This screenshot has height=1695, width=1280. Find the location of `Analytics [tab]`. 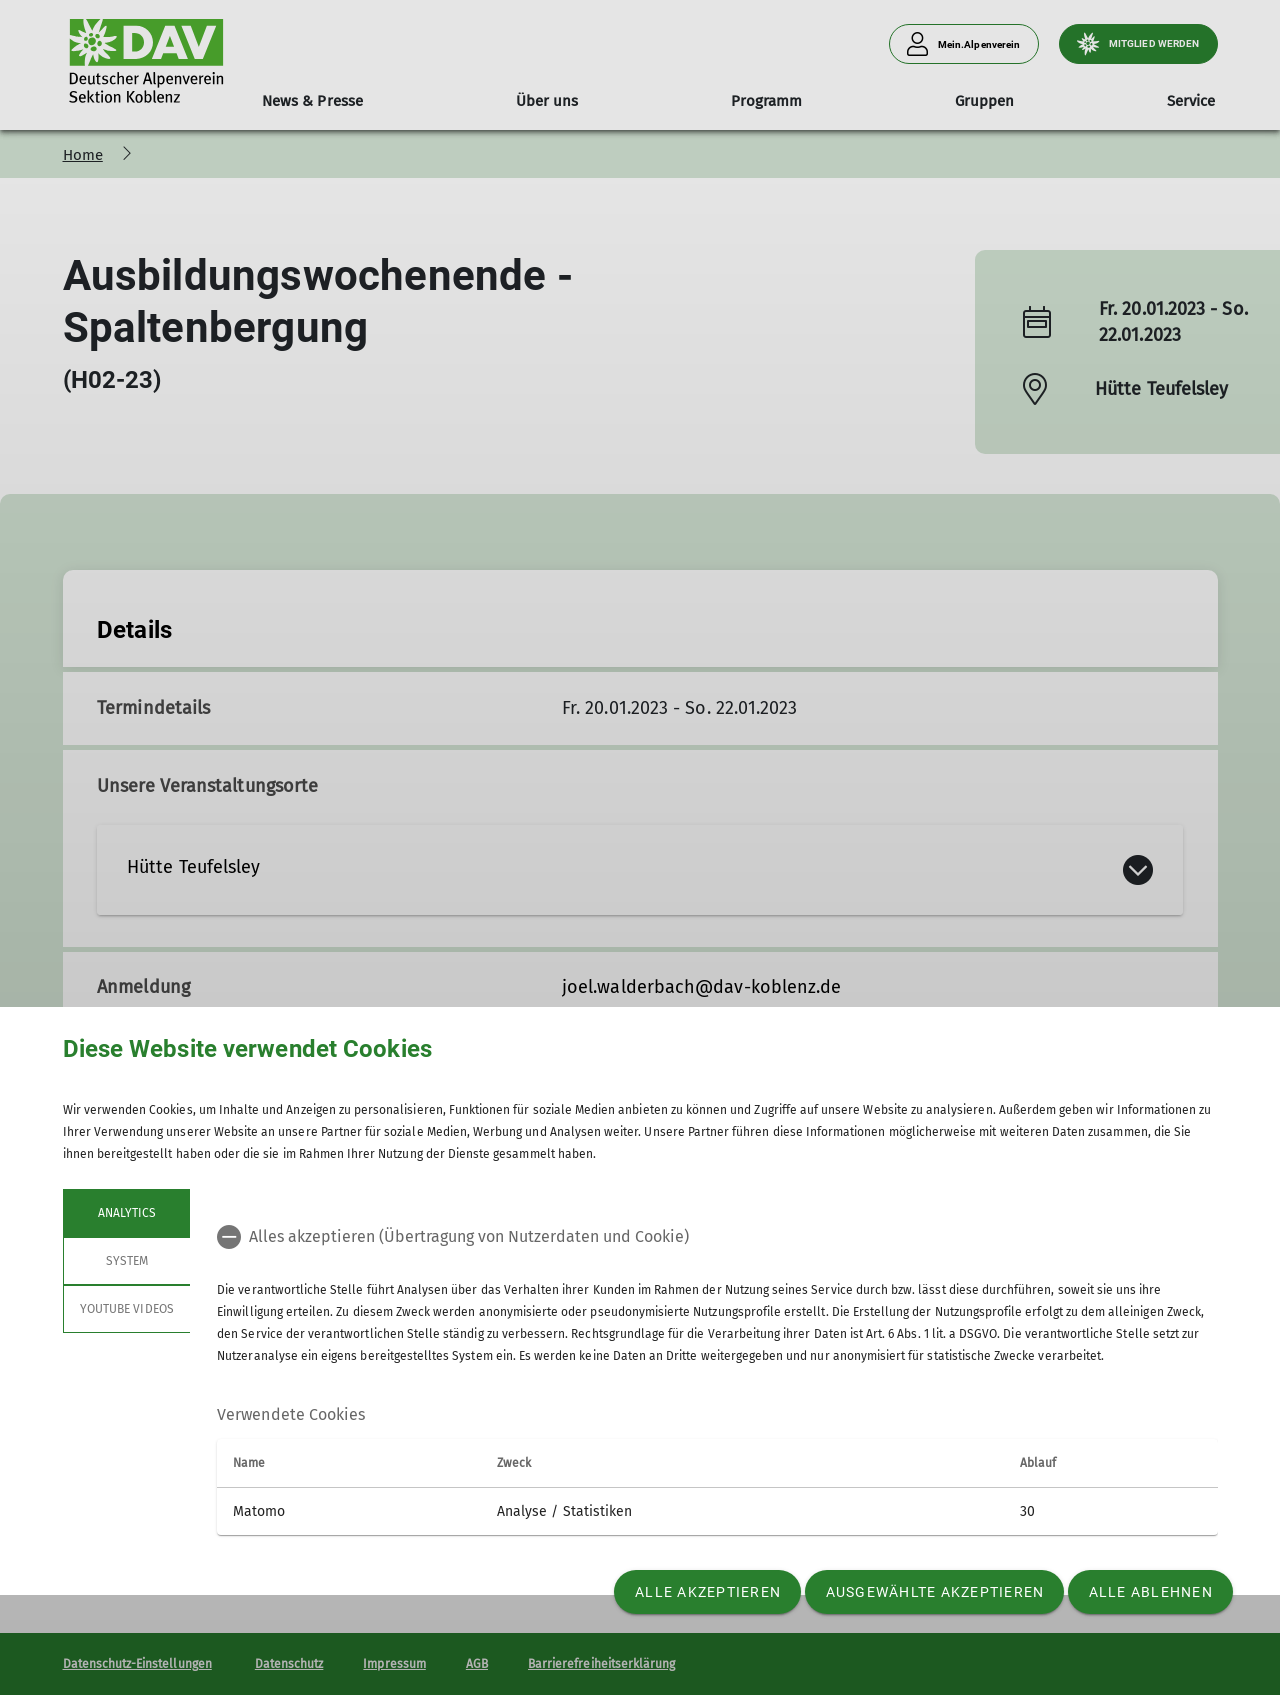

Analytics [tab] is located at coordinates (126, 1213).